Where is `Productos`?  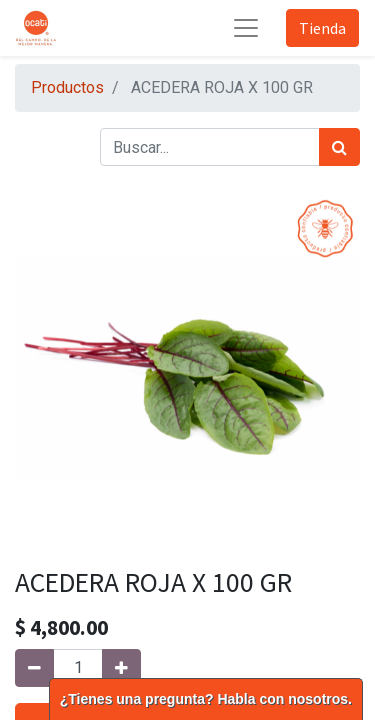 Productos is located at coordinates (67, 87).